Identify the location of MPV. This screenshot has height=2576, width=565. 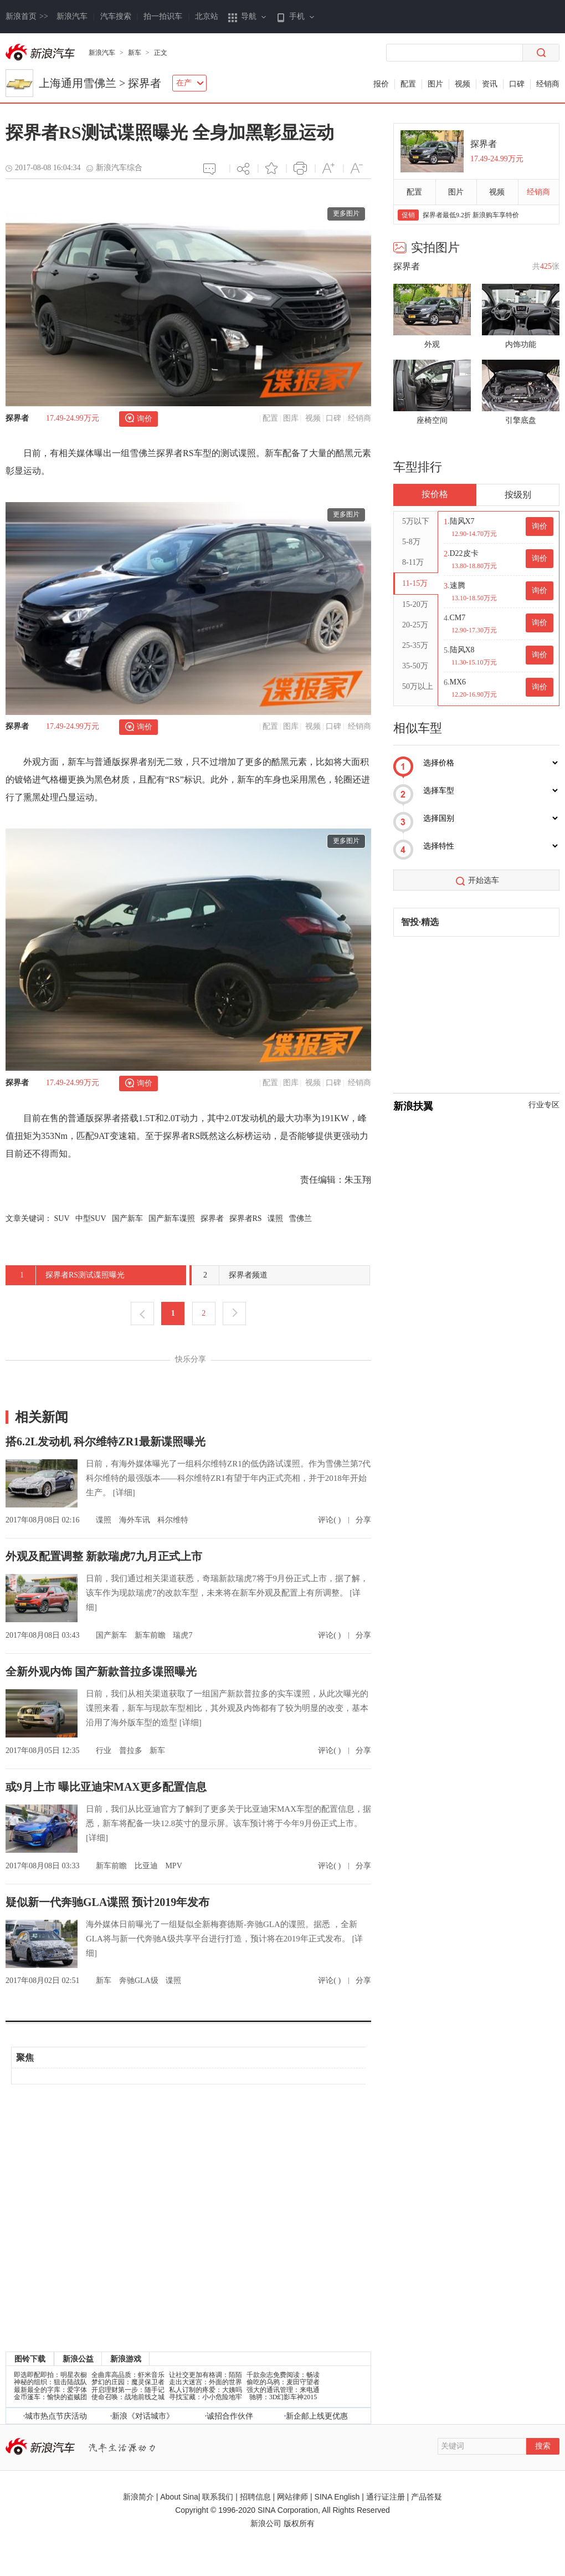
(173, 1866).